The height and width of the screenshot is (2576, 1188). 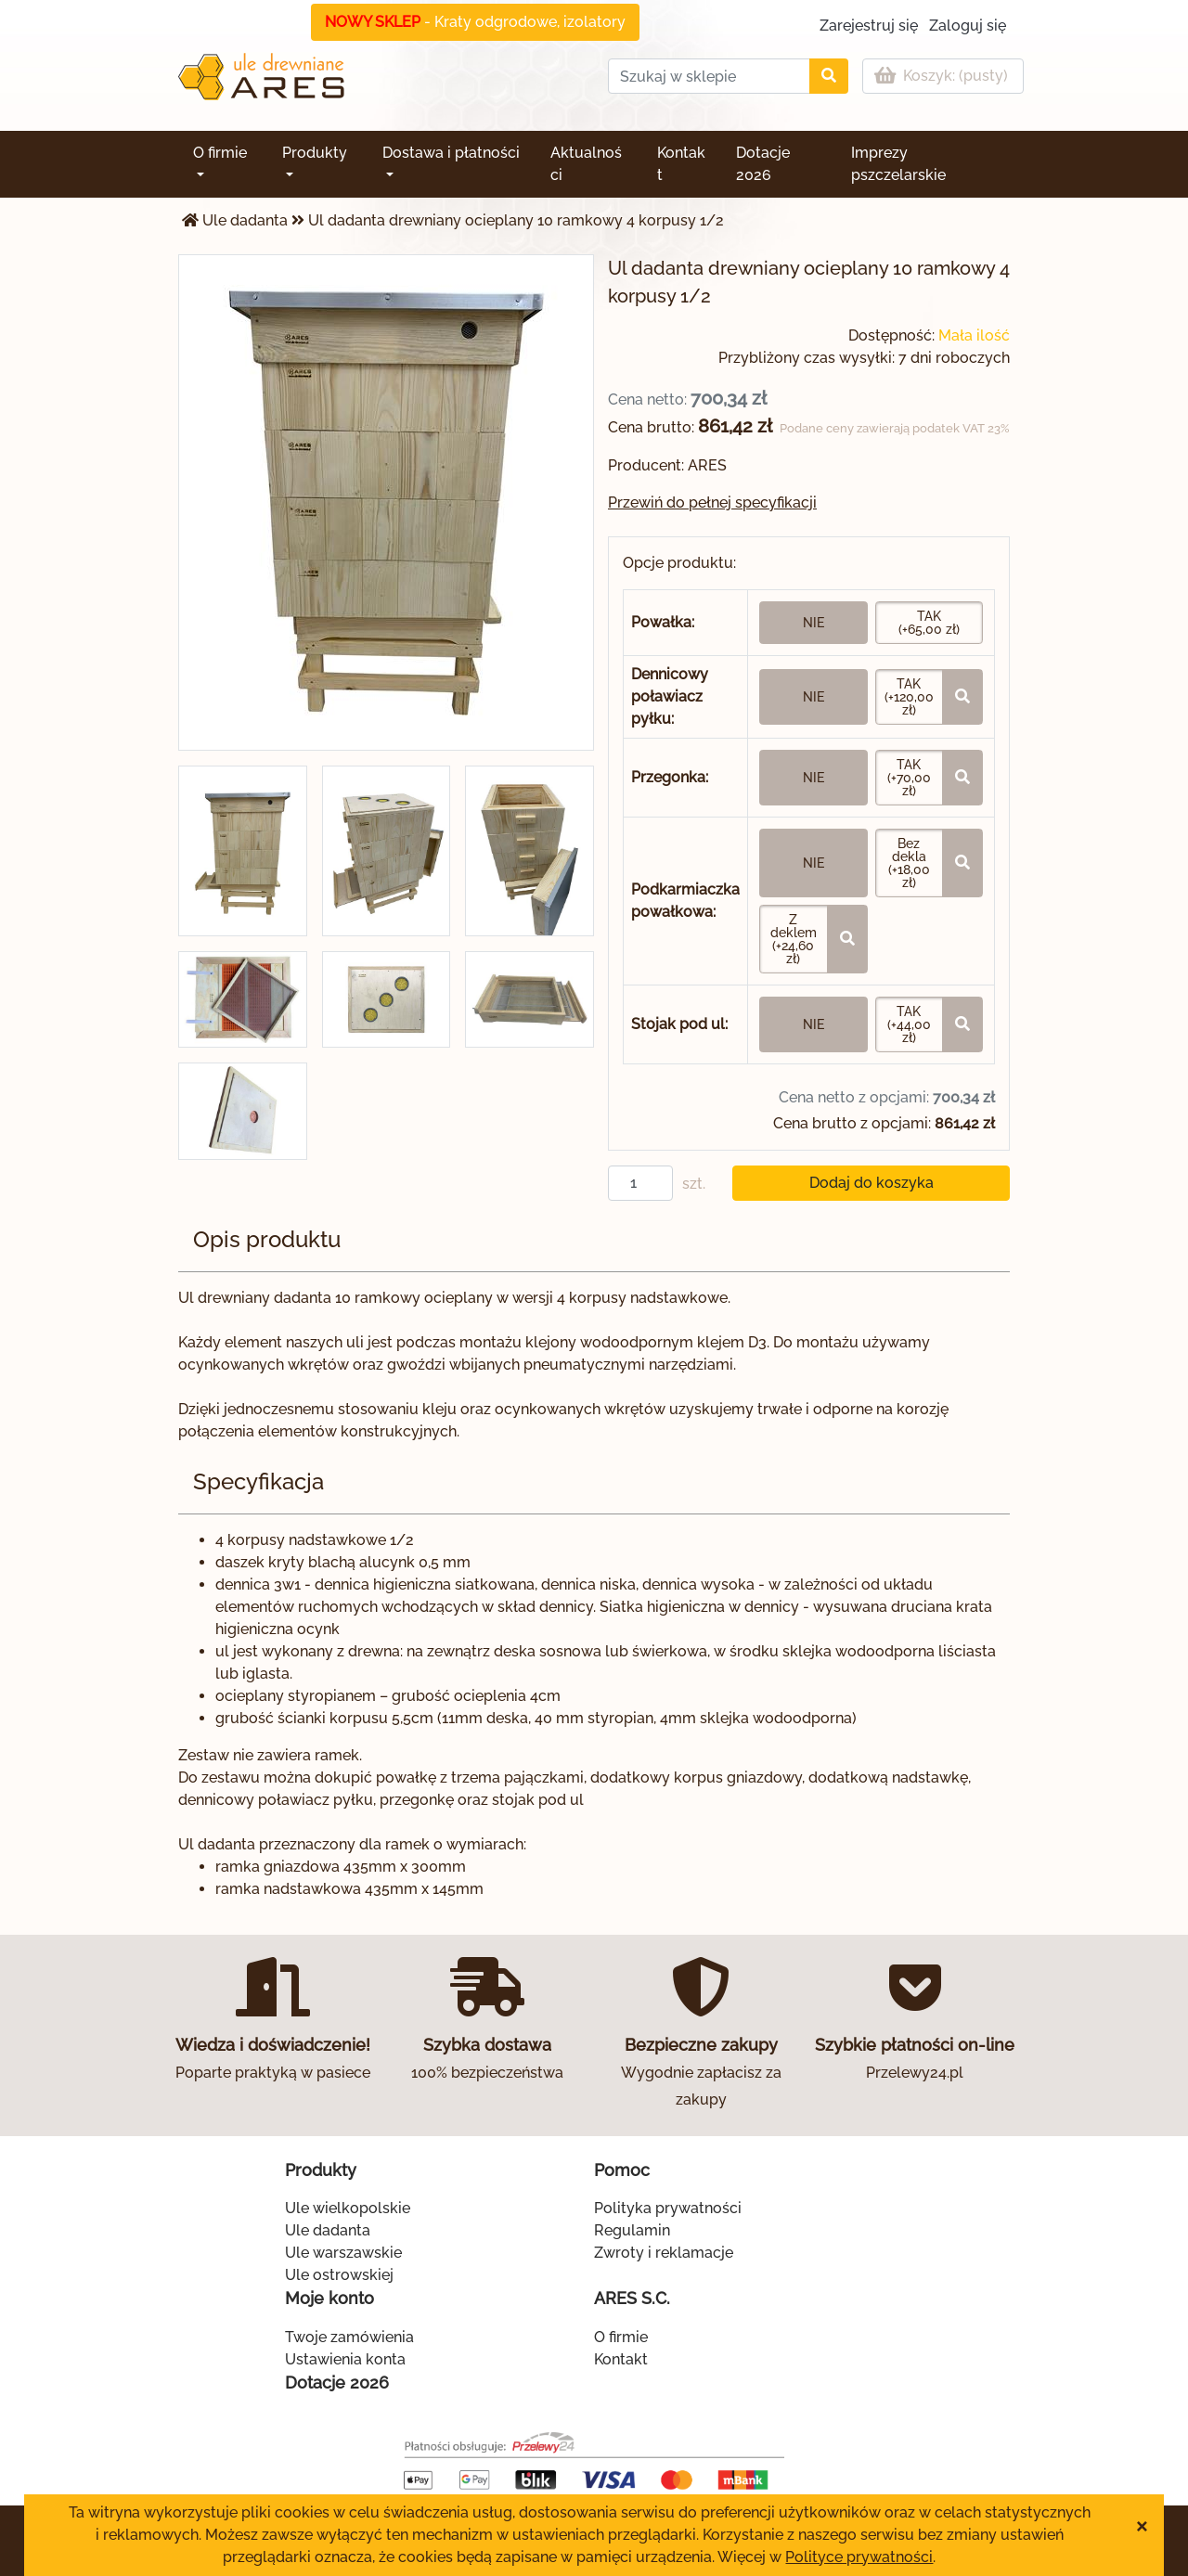 I want to click on Dostawa i płatności, so click(x=451, y=152).